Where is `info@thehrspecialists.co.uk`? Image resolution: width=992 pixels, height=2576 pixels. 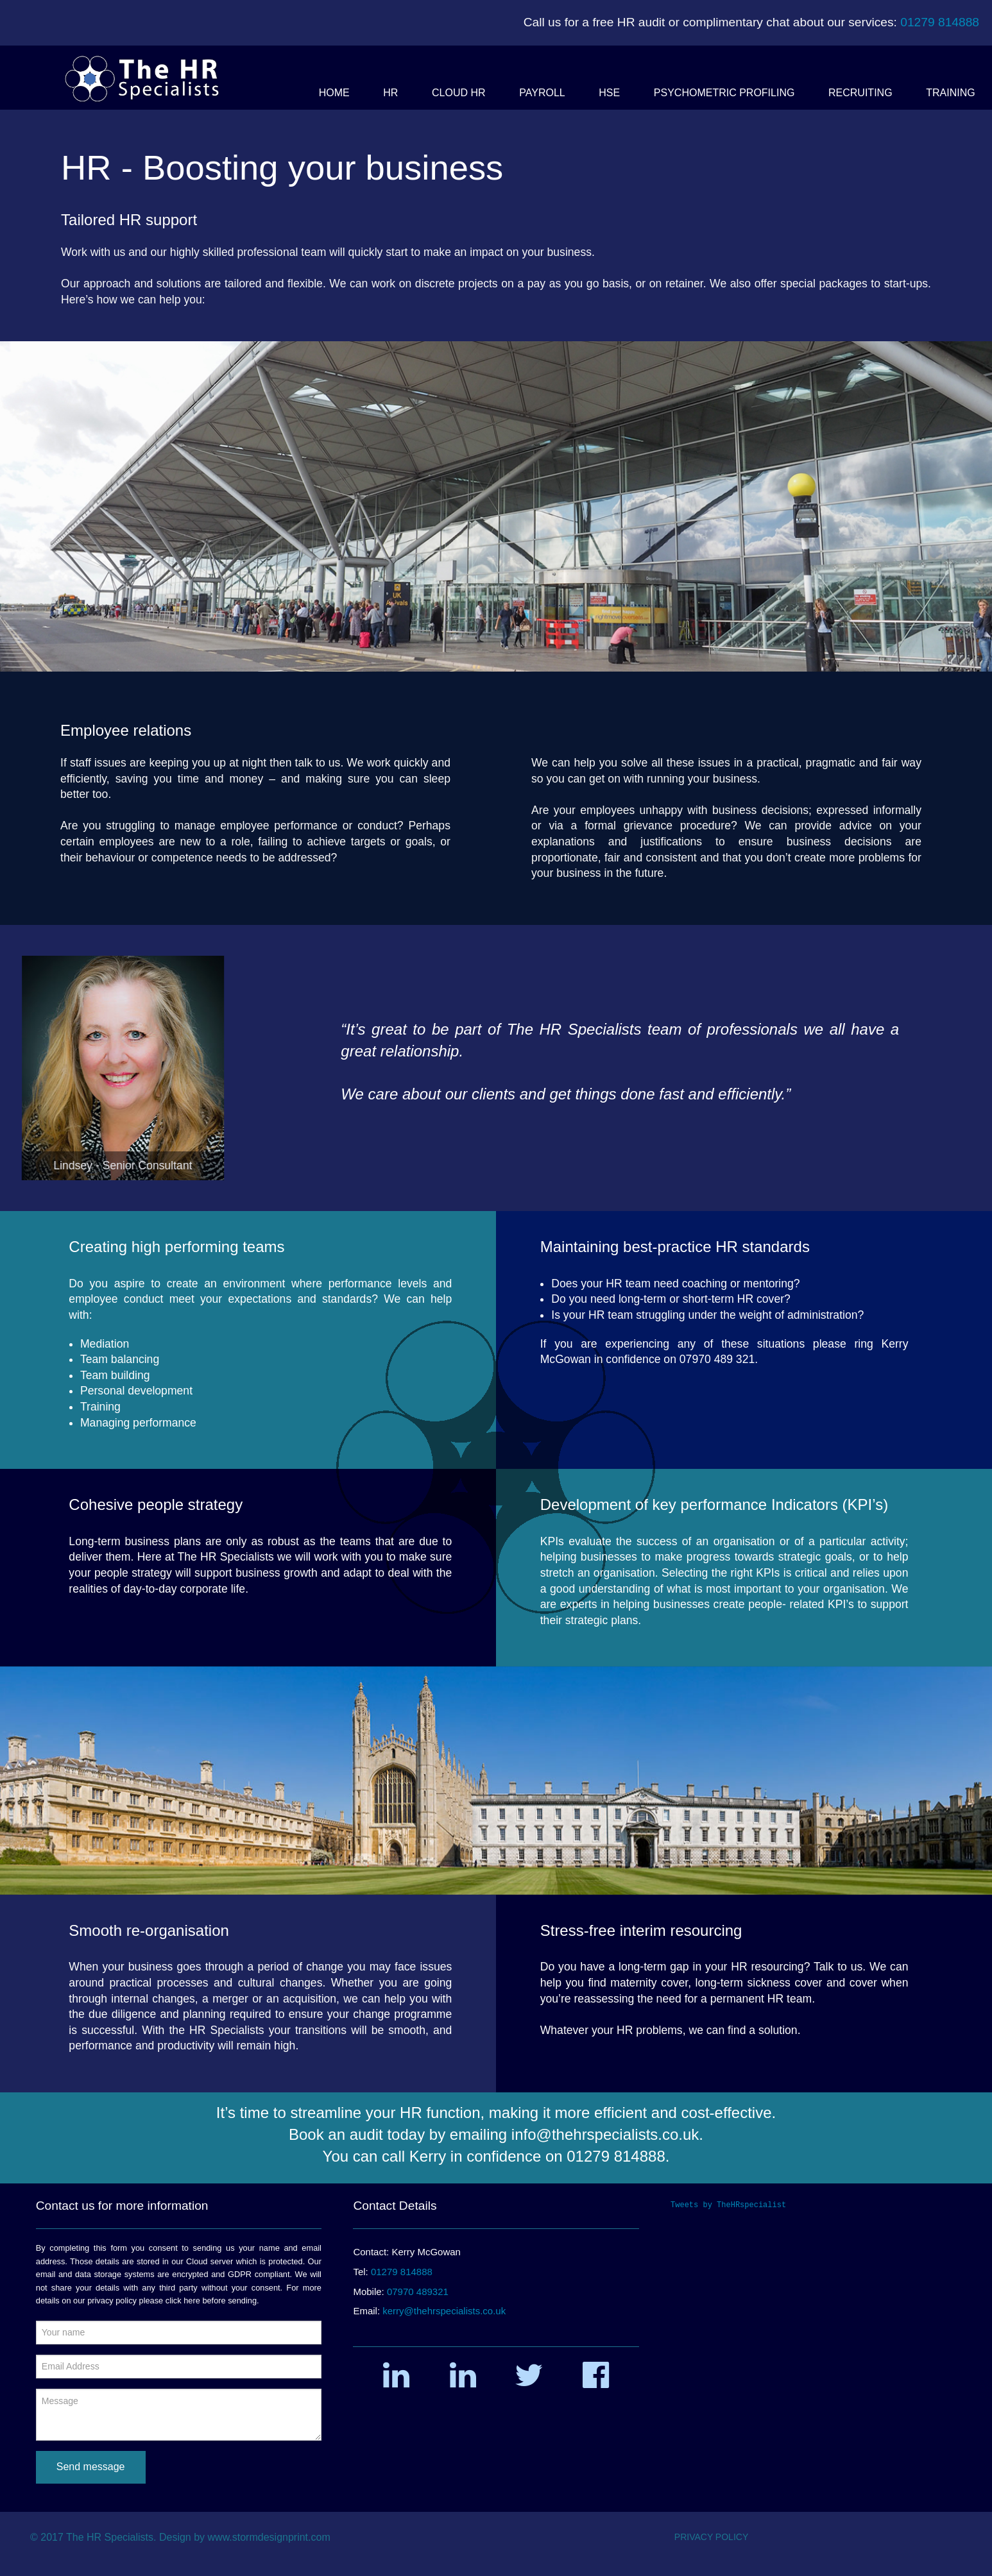
info@thehrspecialists.co.uk is located at coordinates (605, 2134).